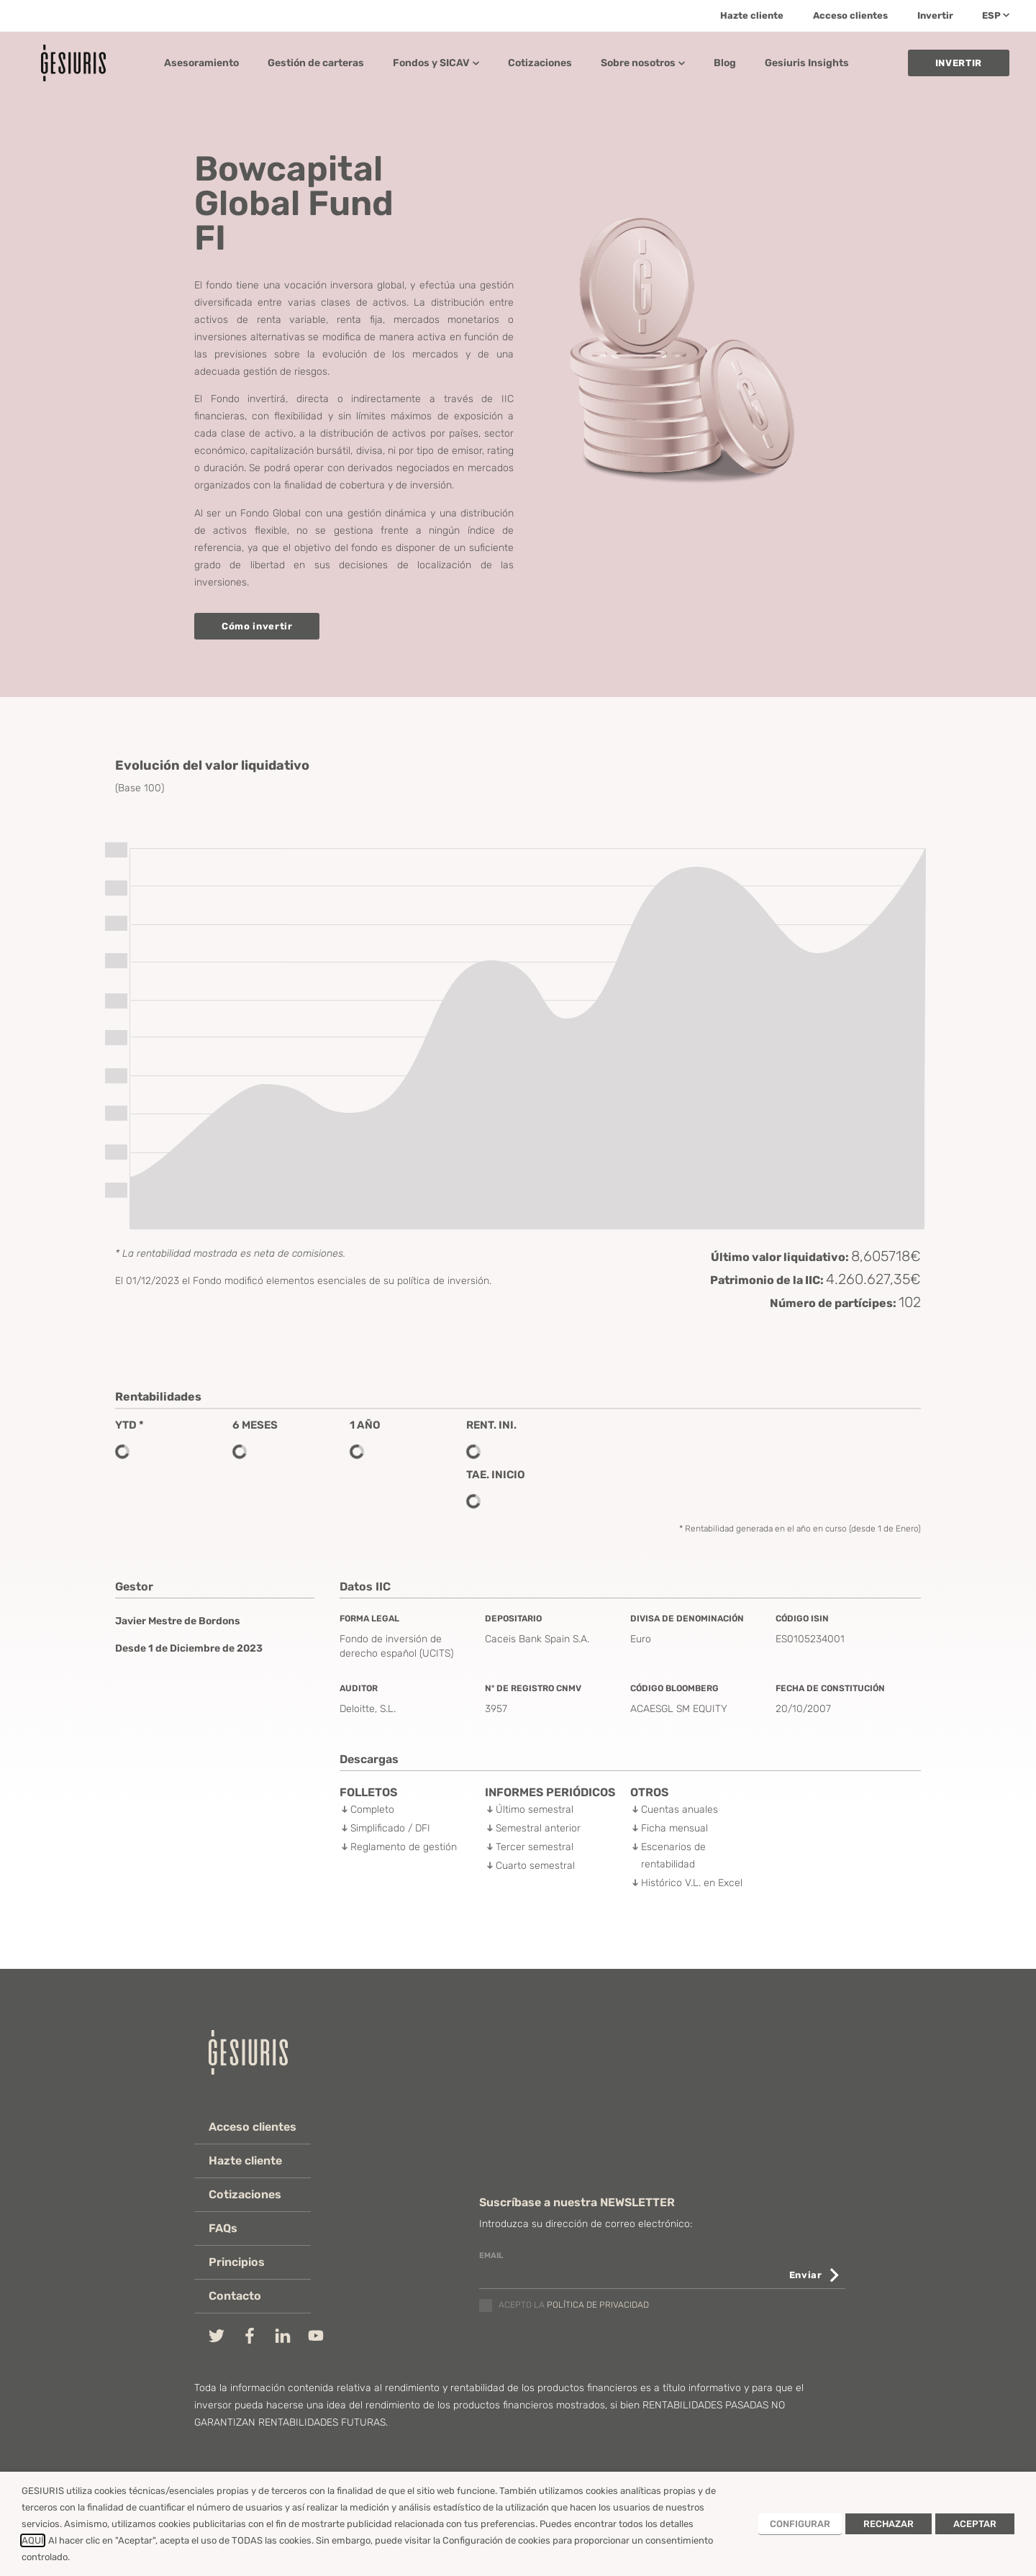 This screenshot has width=1036, height=2576. What do you see at coordinates (935, 15) in the screenshot?
I see `Invertir` at bounding box center [935, 15].